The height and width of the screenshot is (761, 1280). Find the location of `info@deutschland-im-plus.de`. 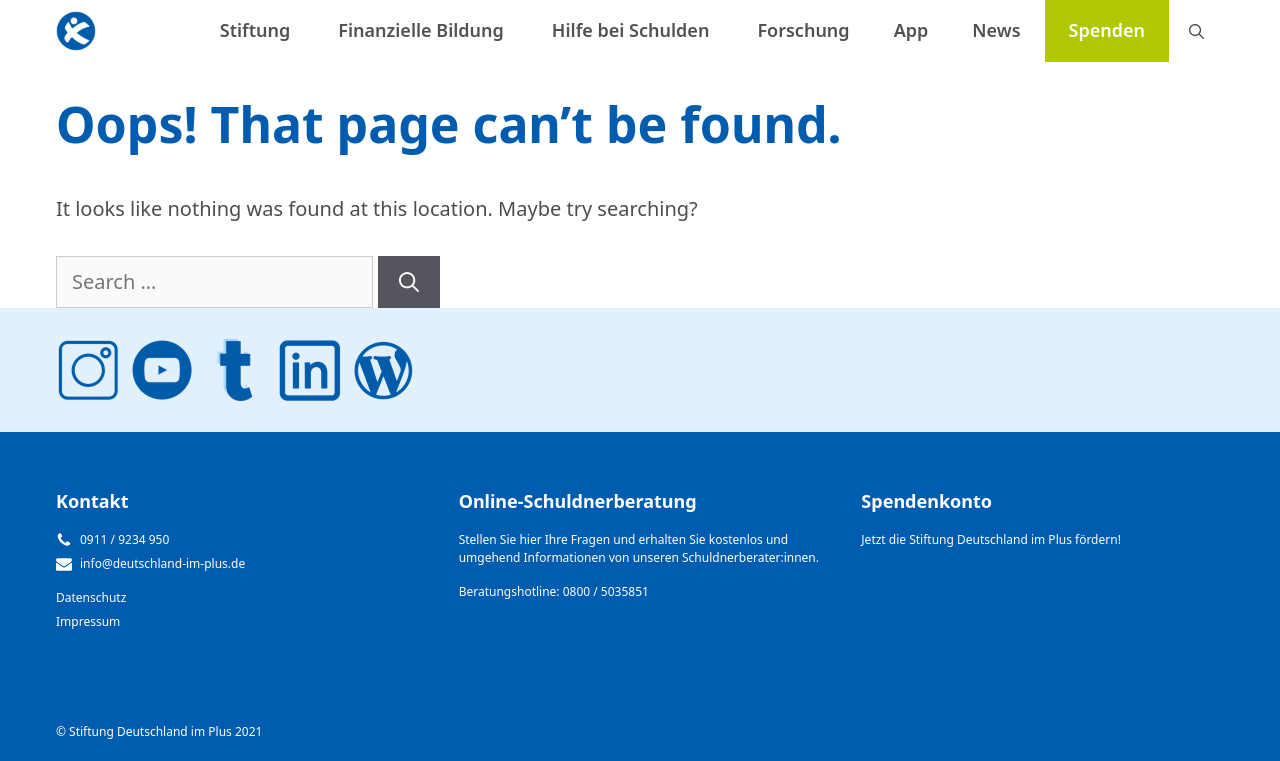

info@deutschland-im-plus.de is located at coordinates (162, 563).